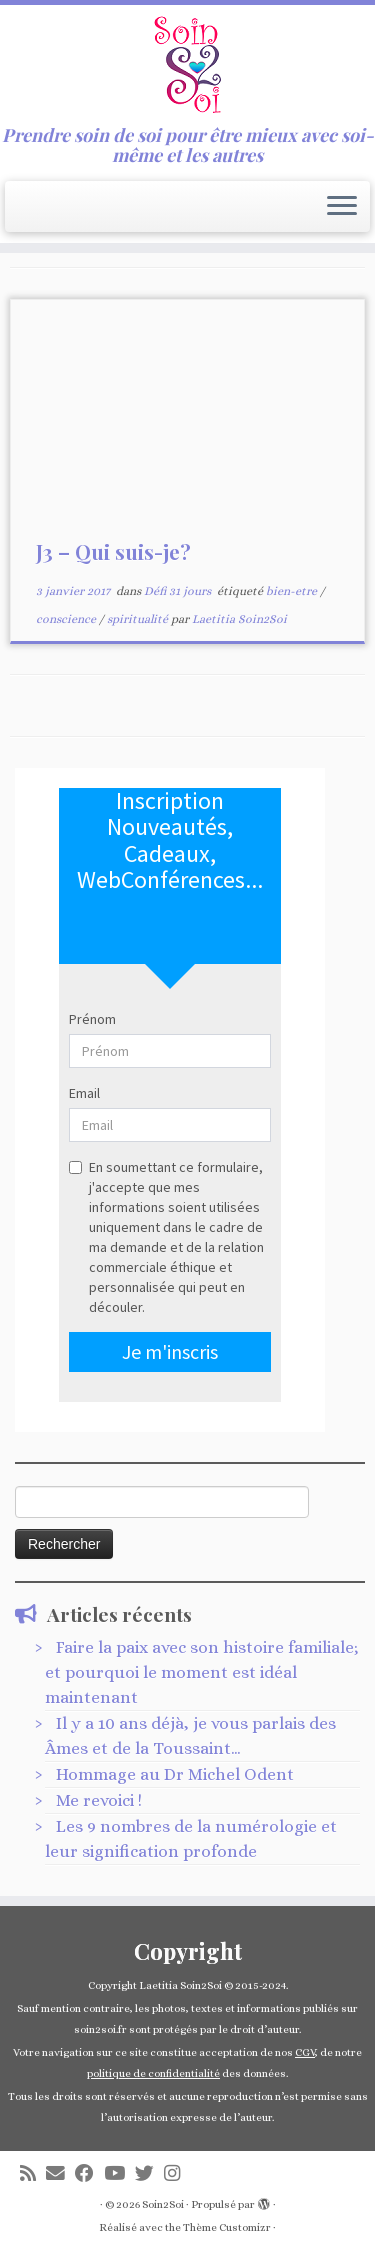 This screenshot has width=375, height=2252. Describe the element at coordinates (149, 2173) in the screenshot. I see `[Suivez-nous sur Twitter]` at that location.